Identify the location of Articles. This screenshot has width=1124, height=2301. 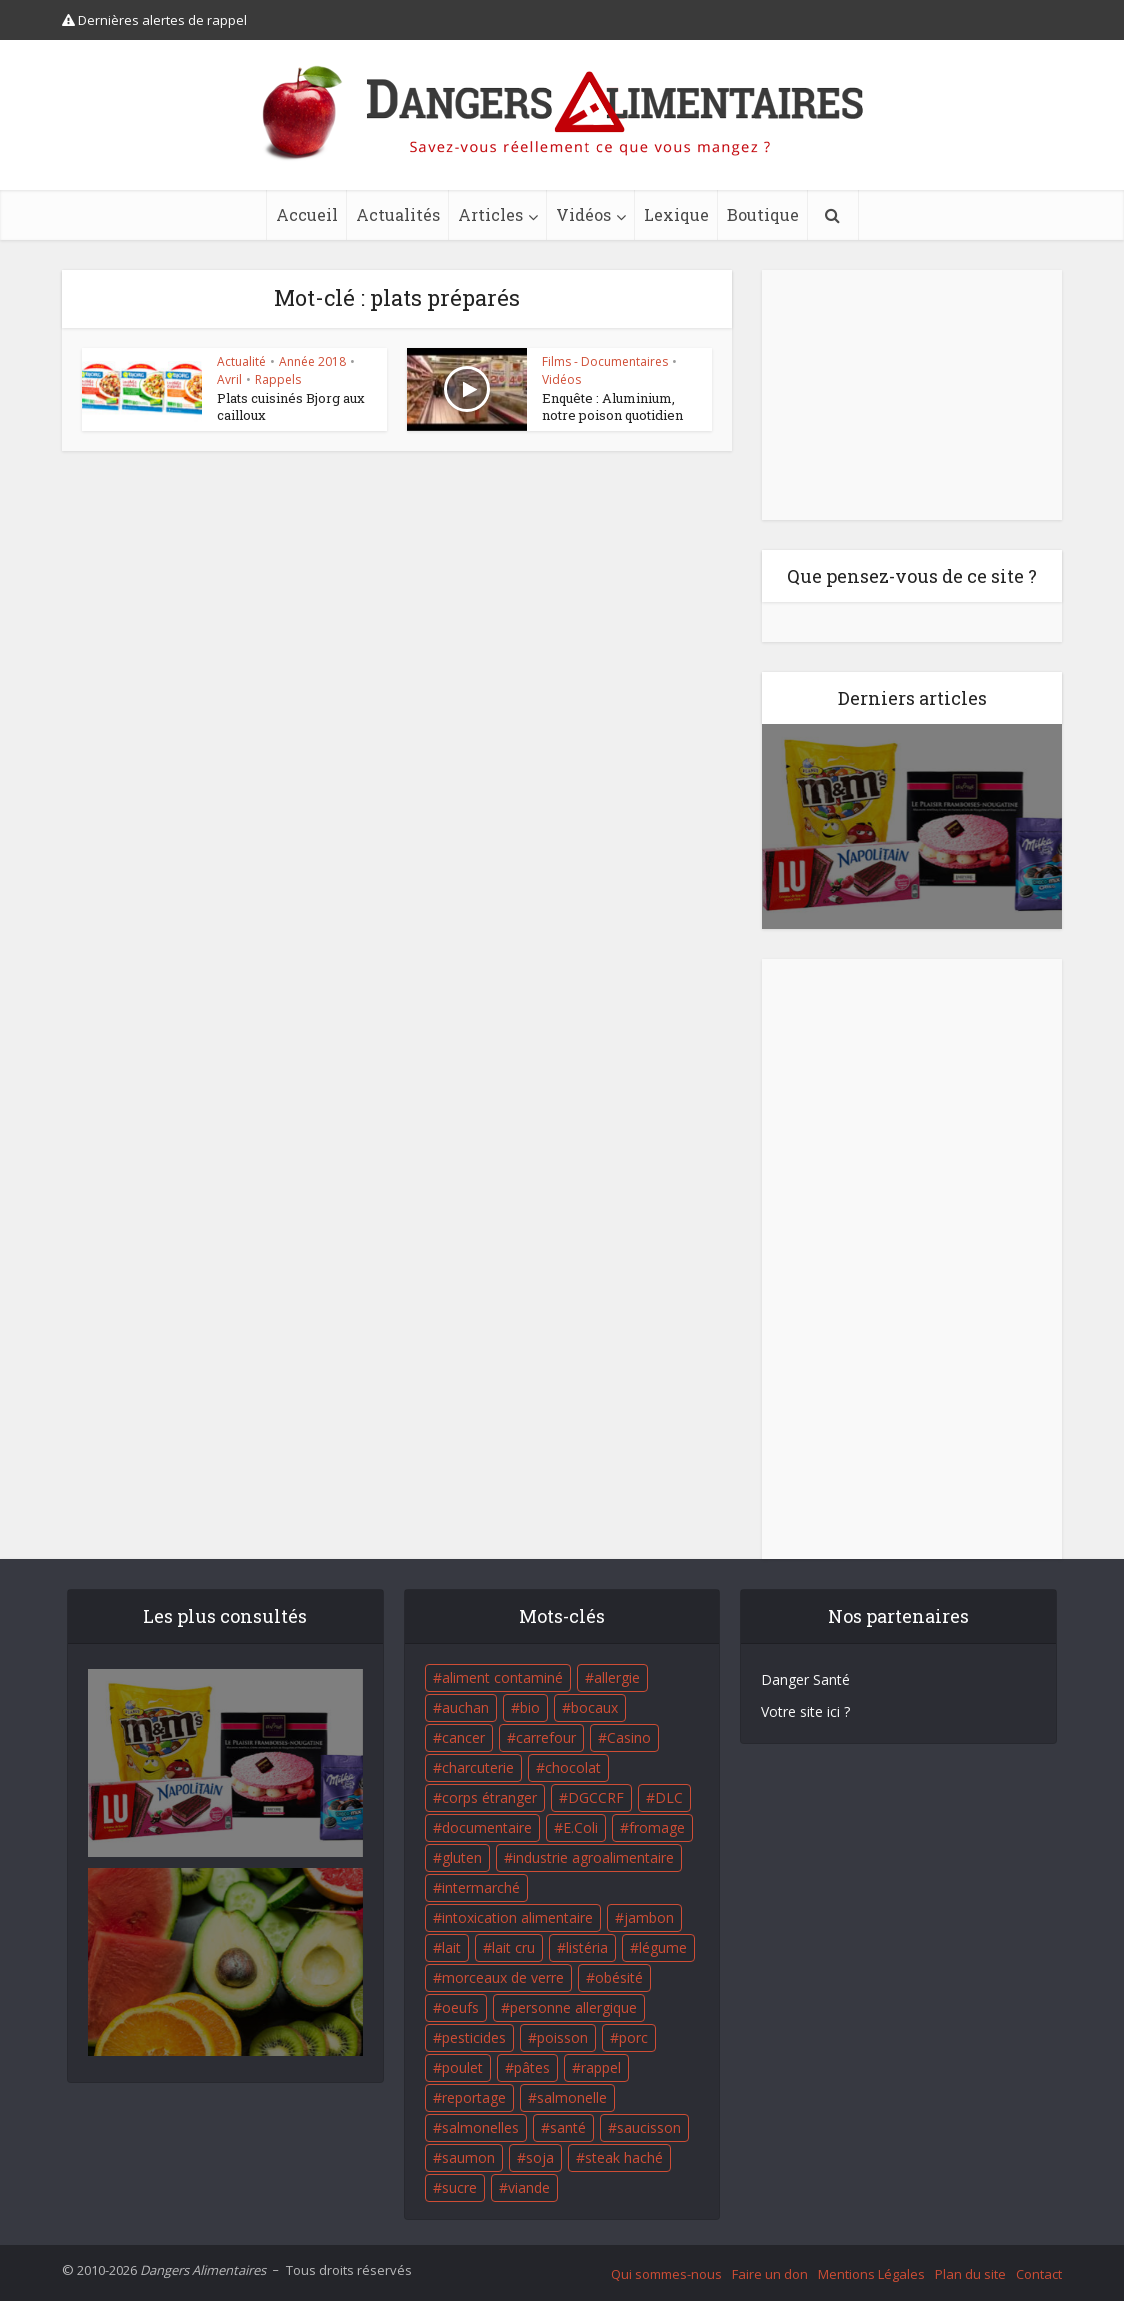
(490, 214).